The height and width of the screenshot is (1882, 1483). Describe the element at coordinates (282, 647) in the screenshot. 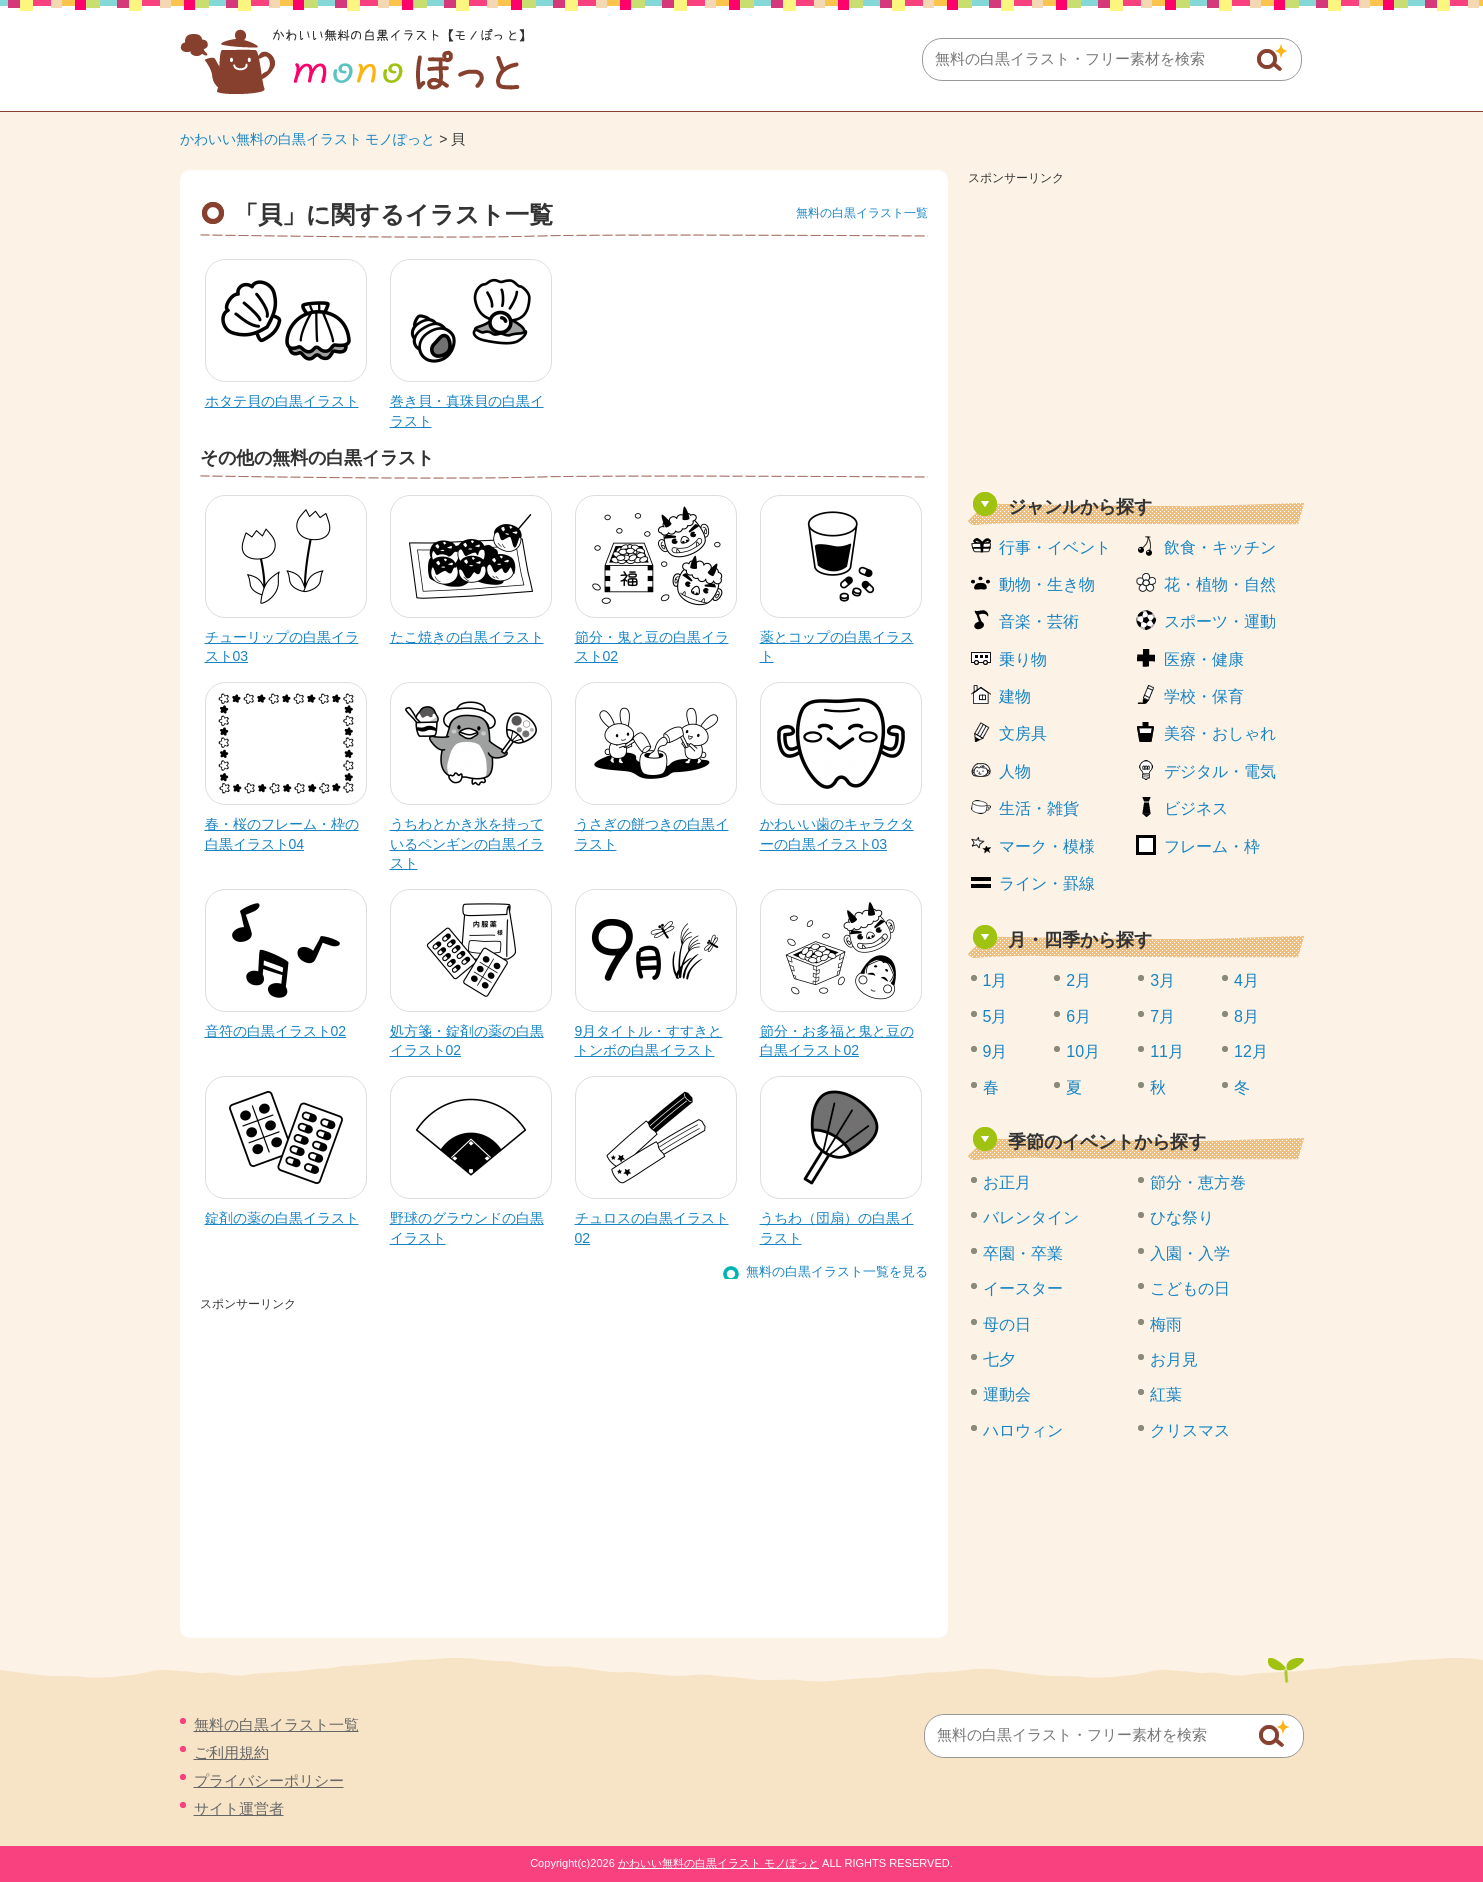

I see `チューリップの白黒イラスト03` at that location.